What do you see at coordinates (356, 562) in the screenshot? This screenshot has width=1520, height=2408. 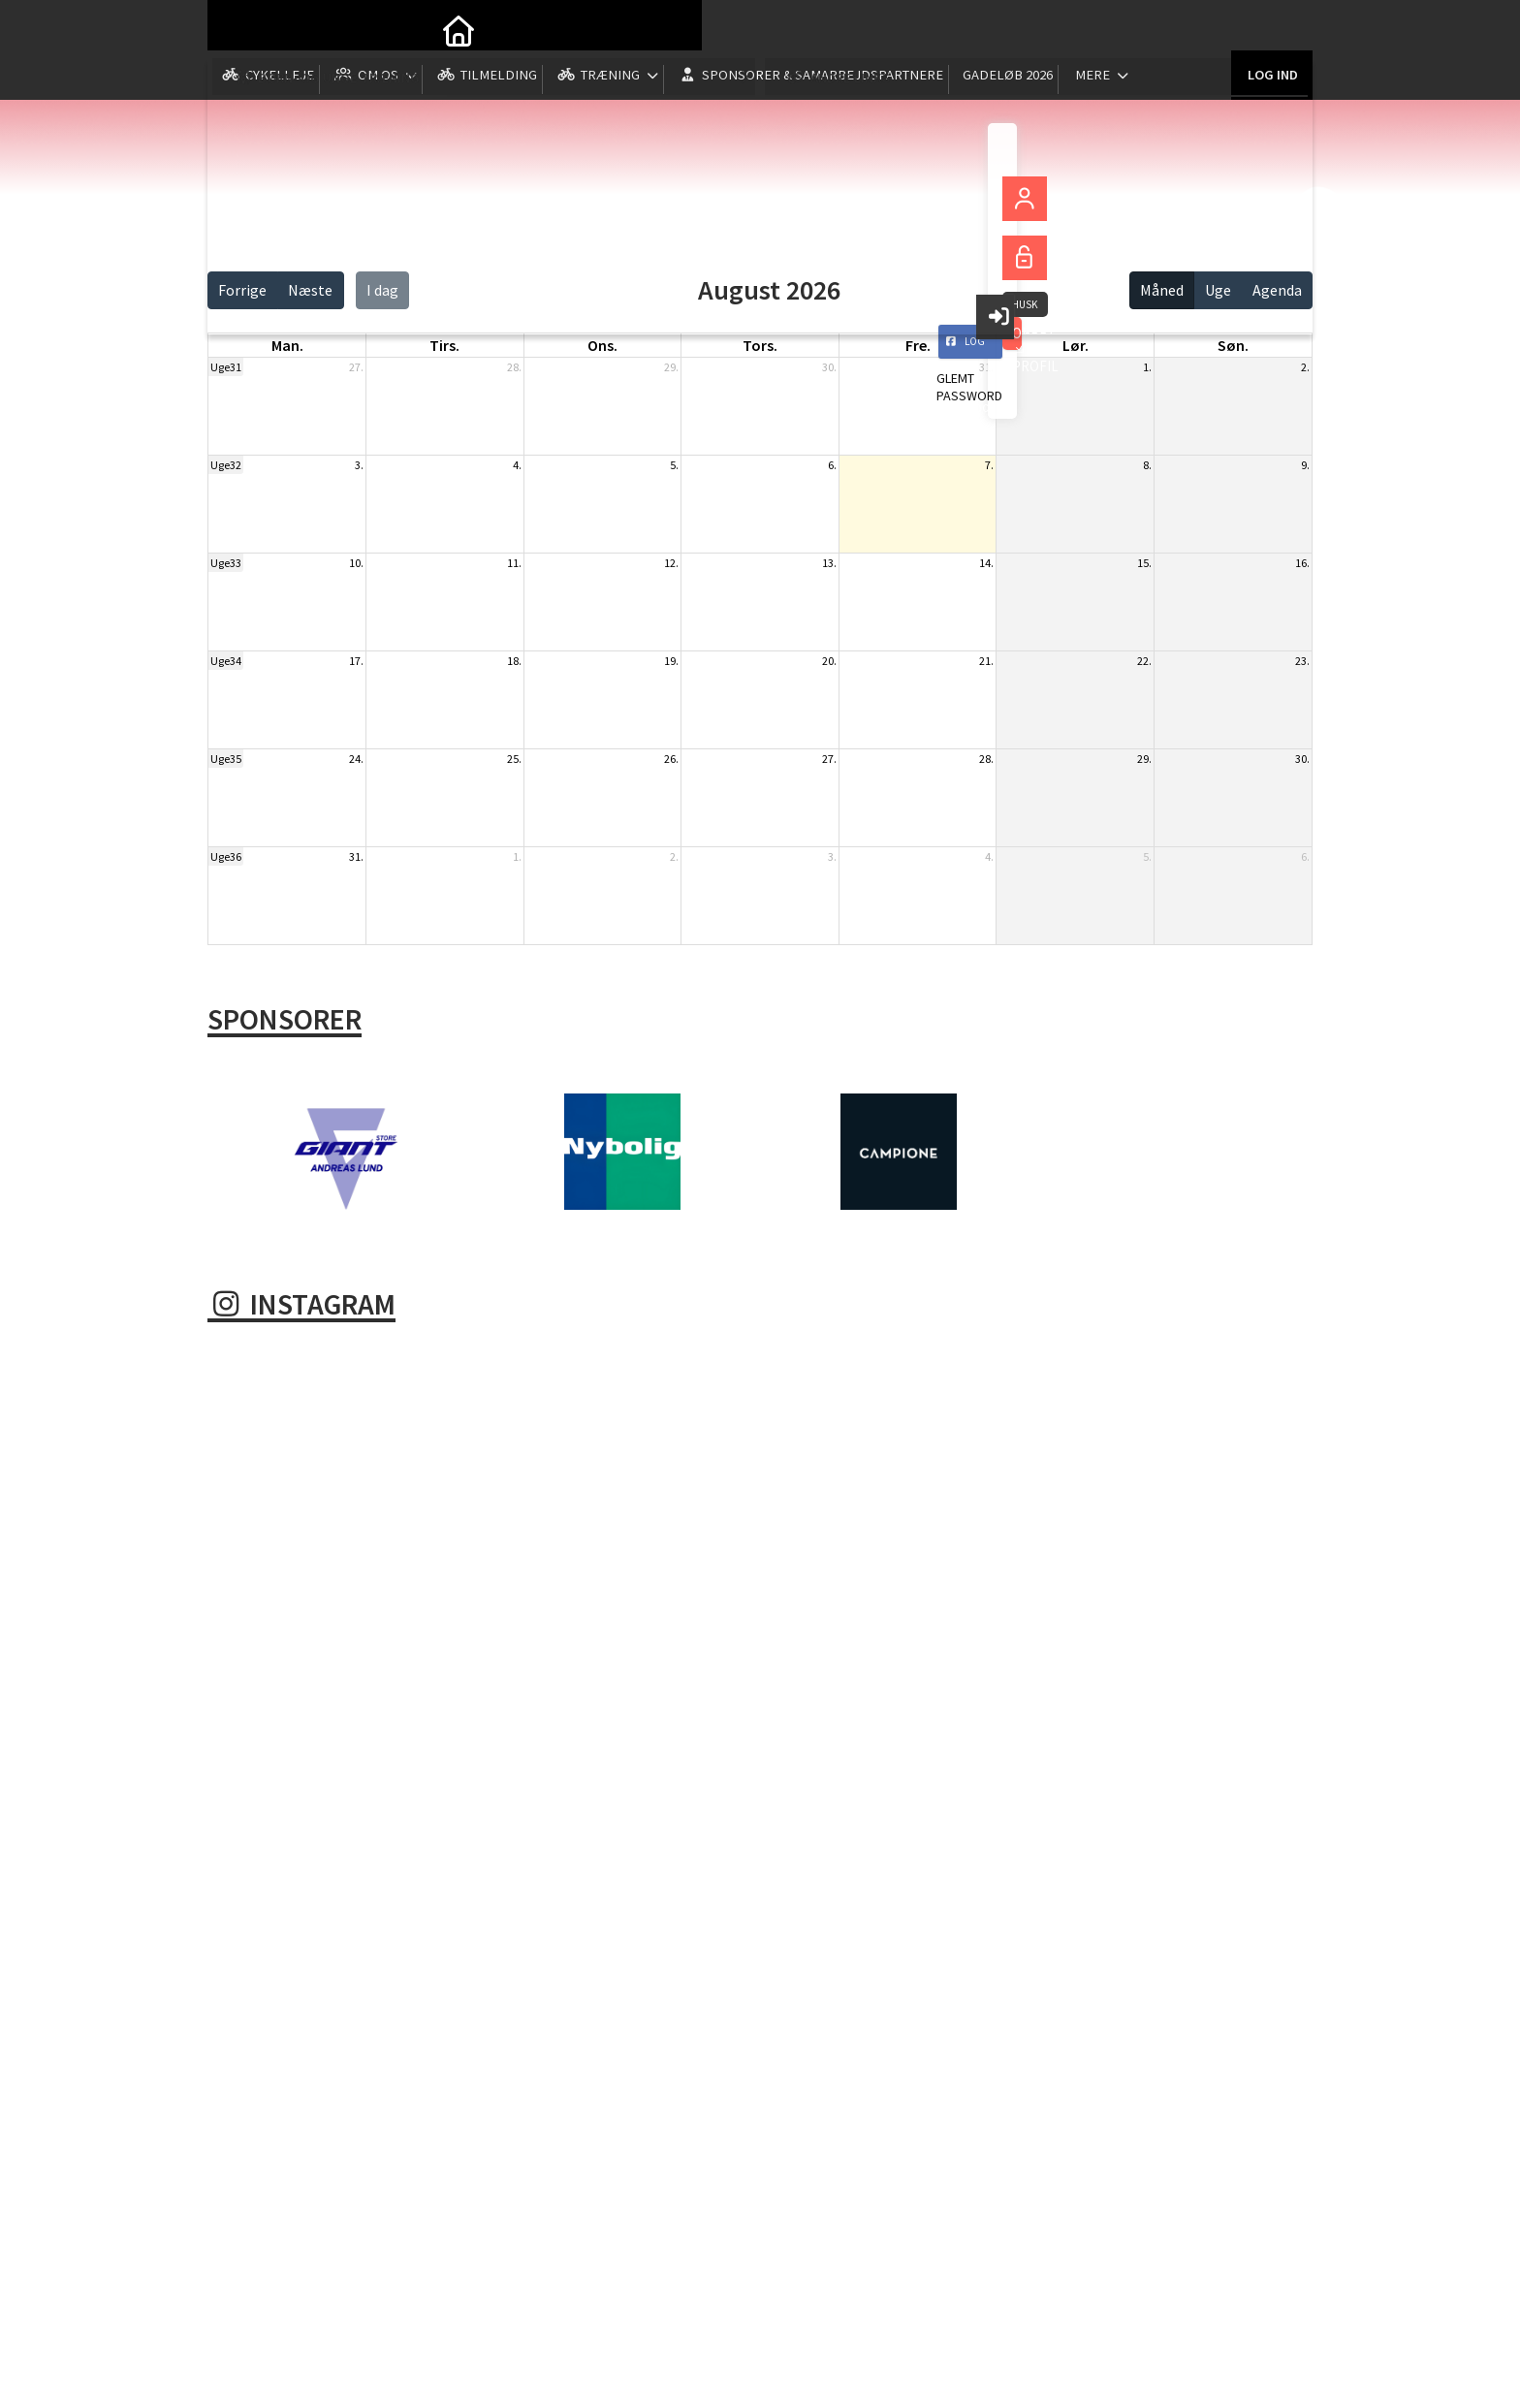 I see `10.` at bounding box center [356, 562].